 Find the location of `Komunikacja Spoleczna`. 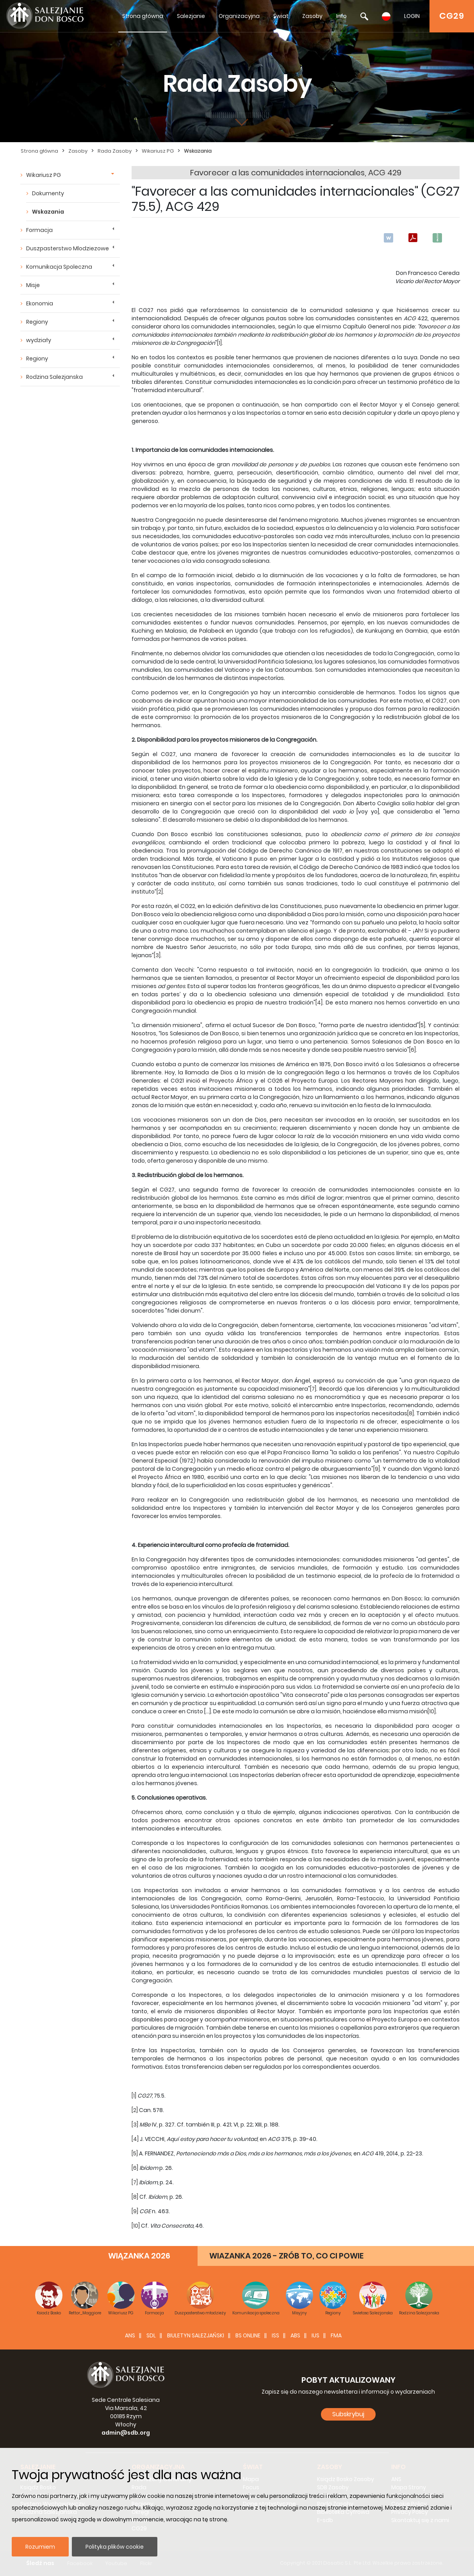

Komunikacja Spoleczna is located at coordinates (59, 267).